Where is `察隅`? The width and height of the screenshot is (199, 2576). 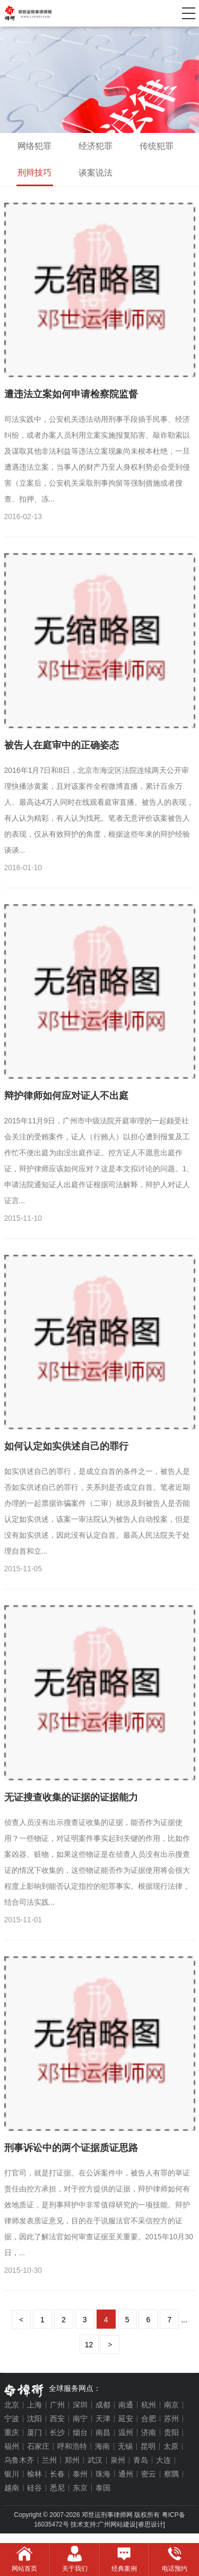 察隅 is located at coordinates (171, 2474).